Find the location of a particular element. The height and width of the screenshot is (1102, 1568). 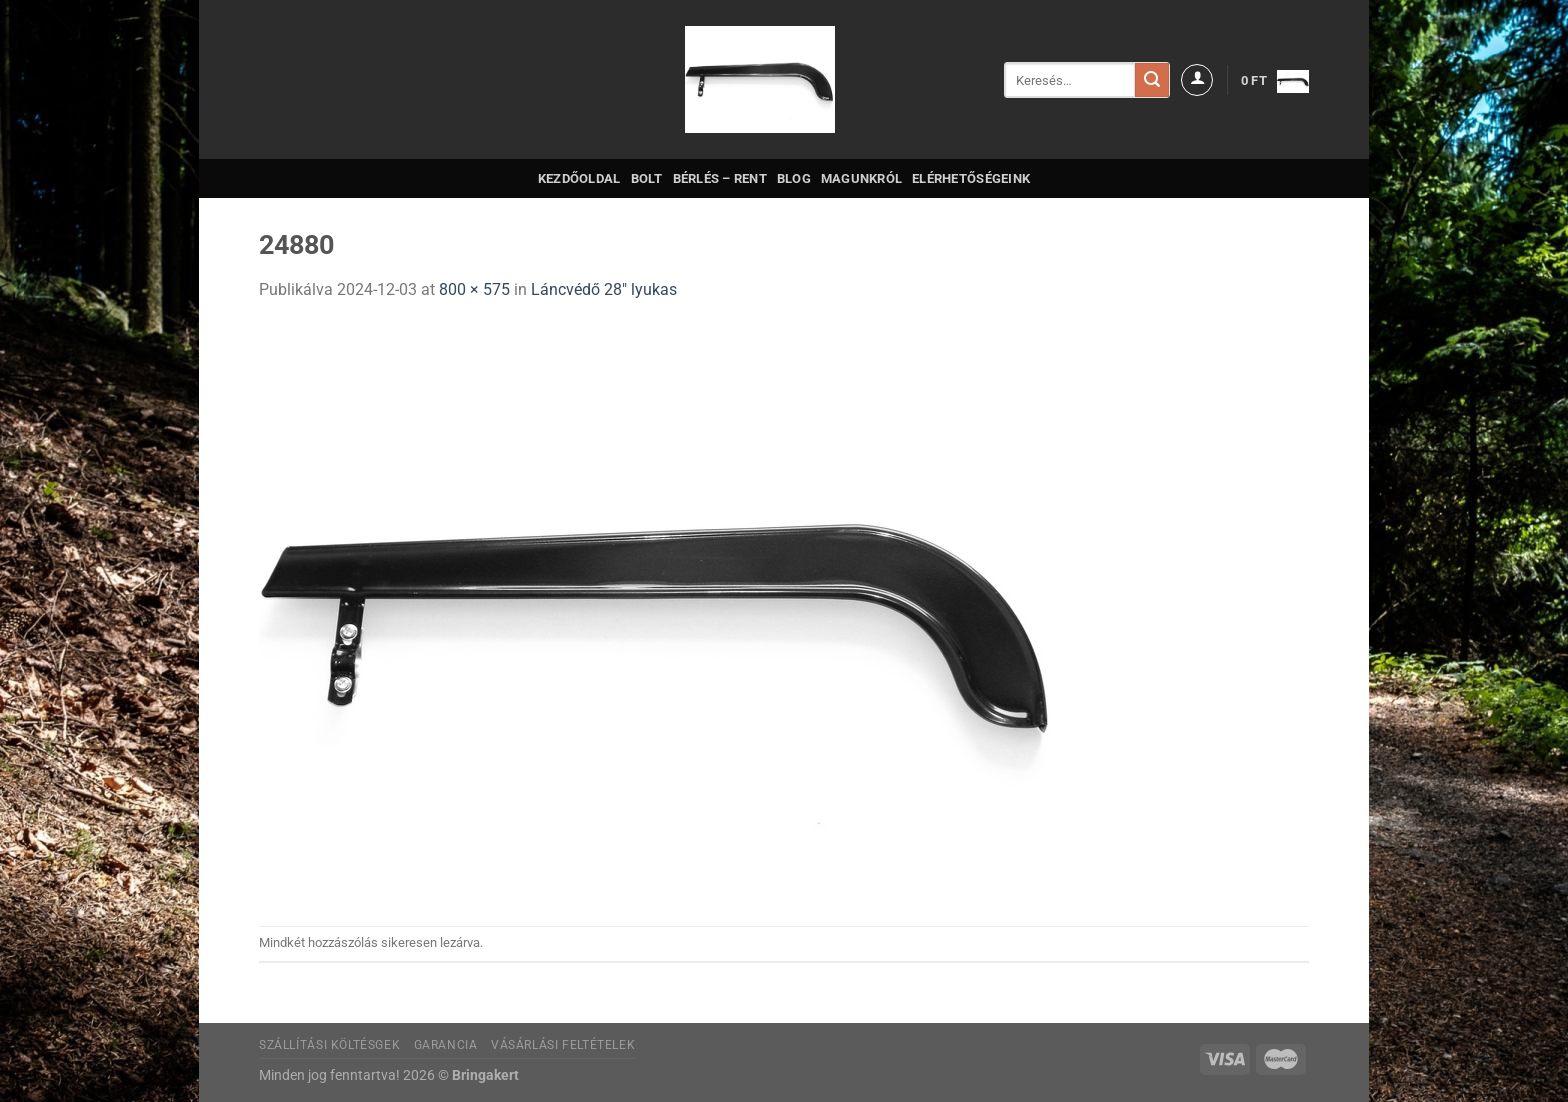

800 × 575 is located at coordinates (474, 289).